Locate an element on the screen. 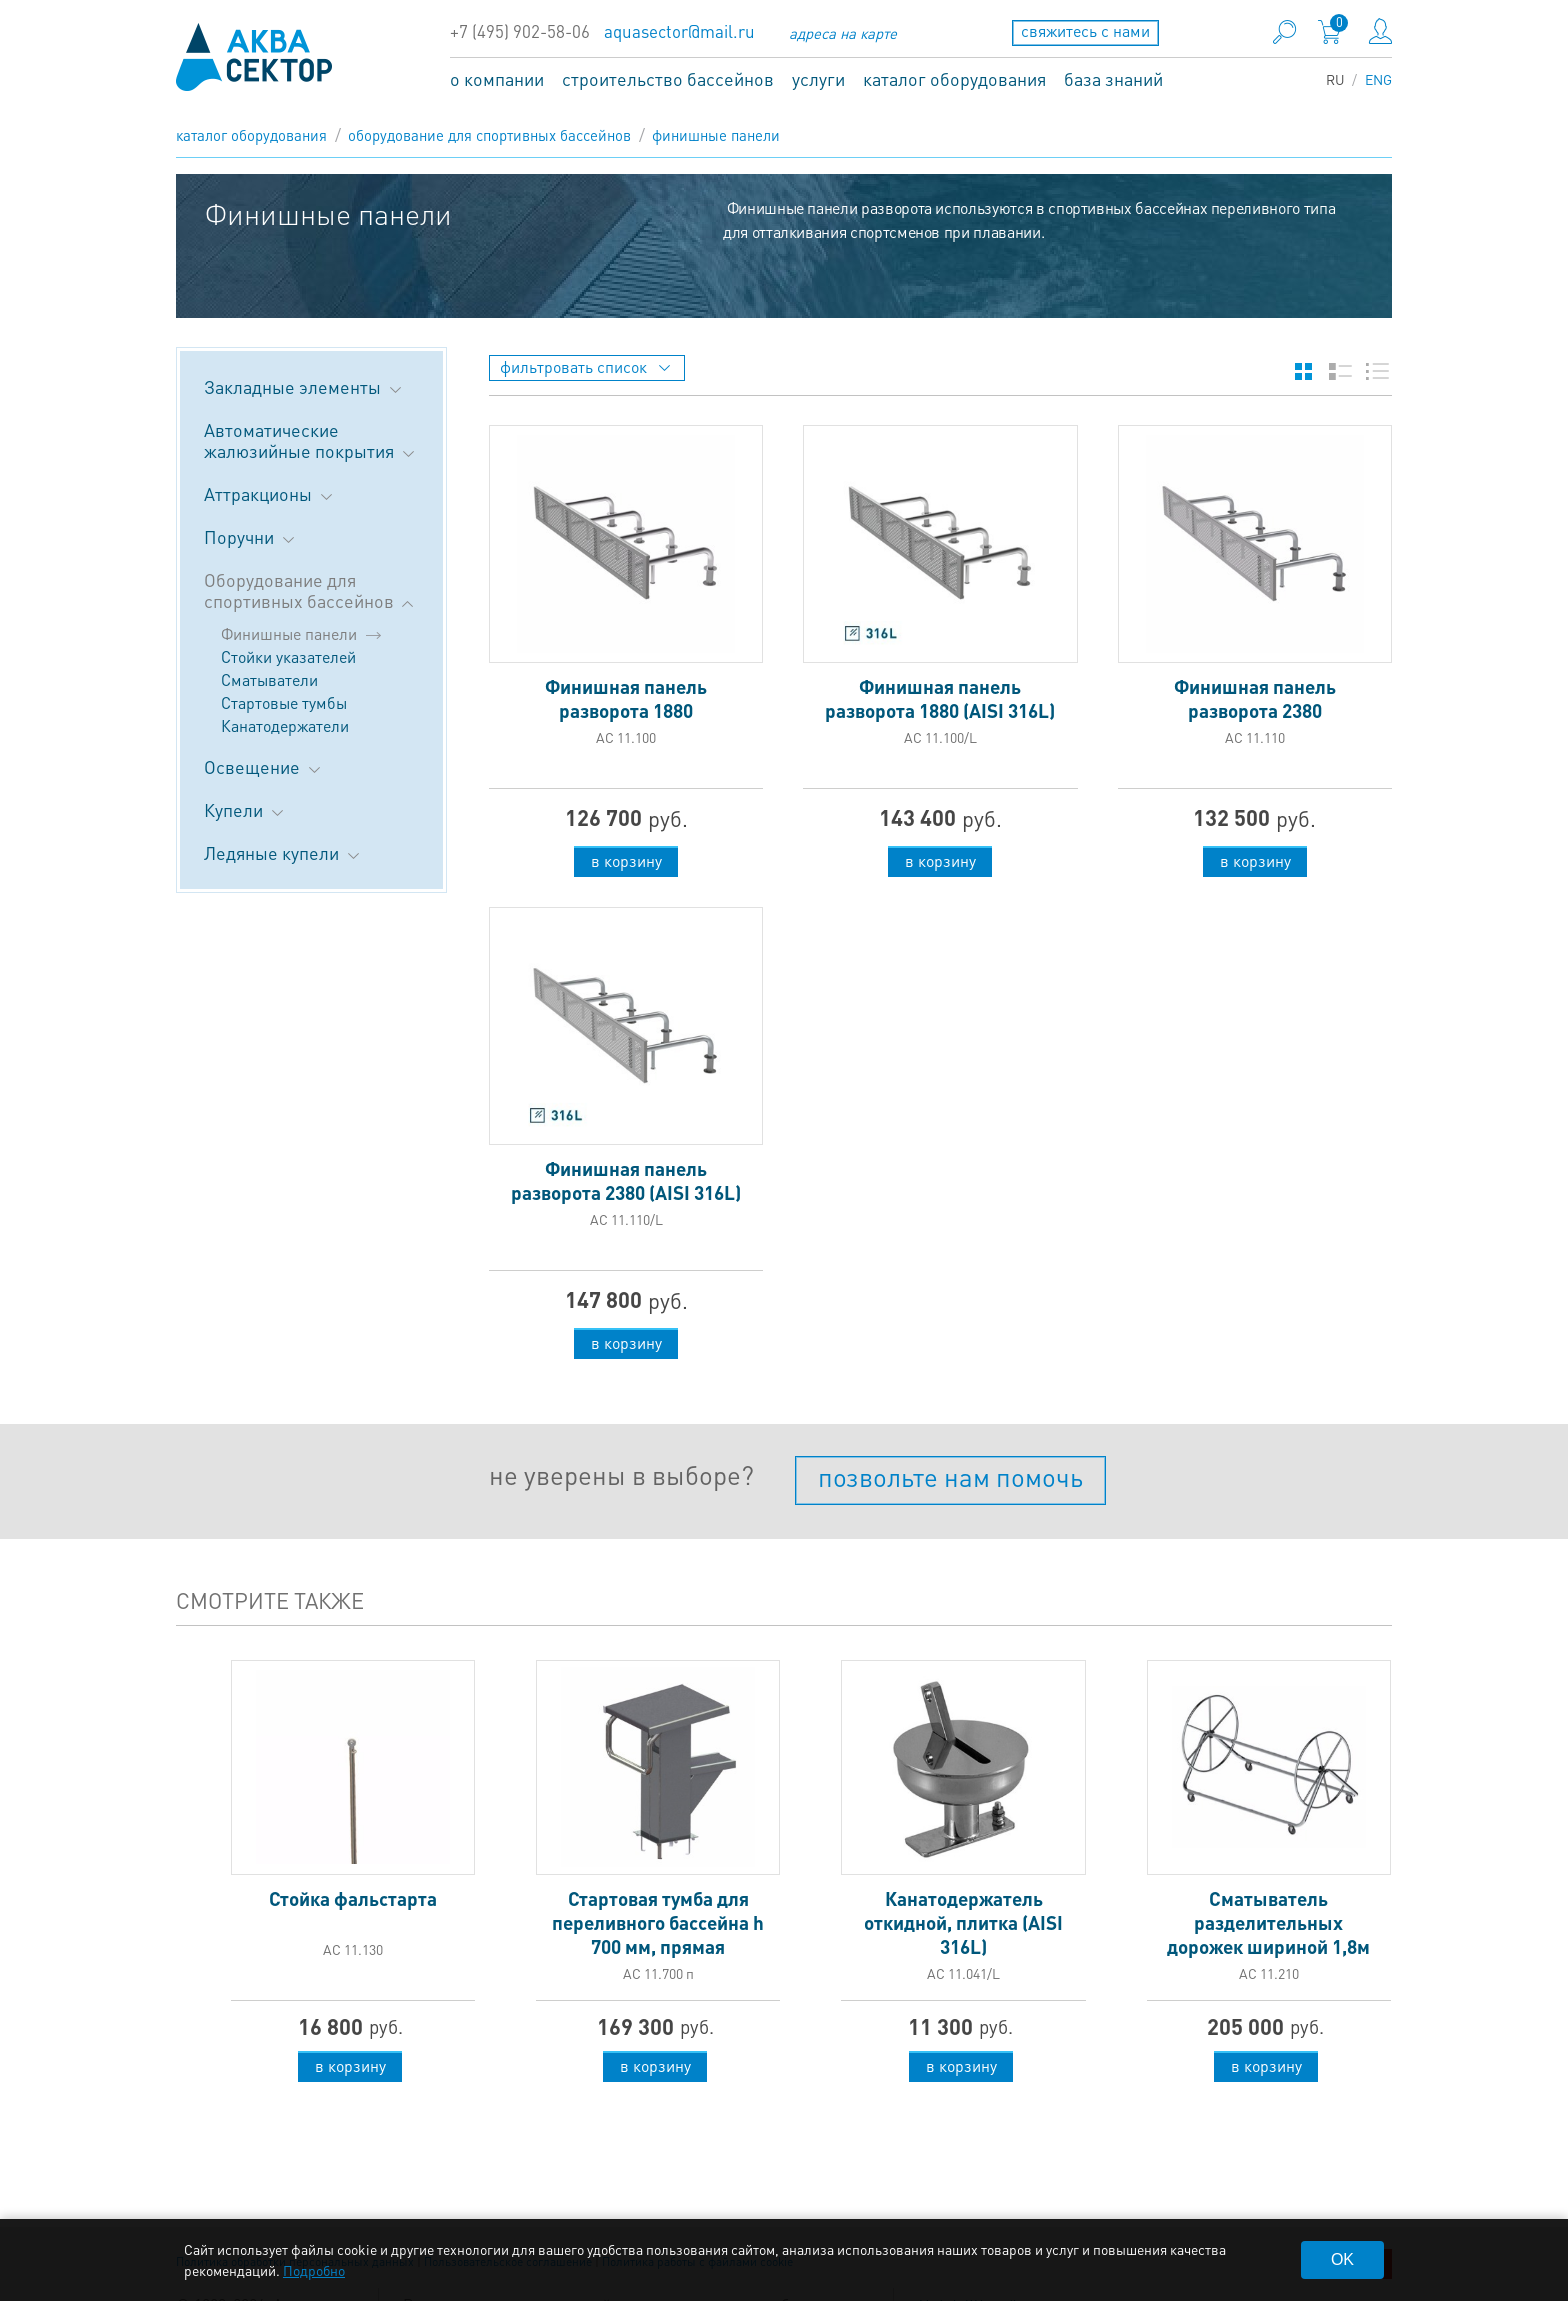 The image size is (1568, 2301). Финишные панели is located at coordinates (716, 135).